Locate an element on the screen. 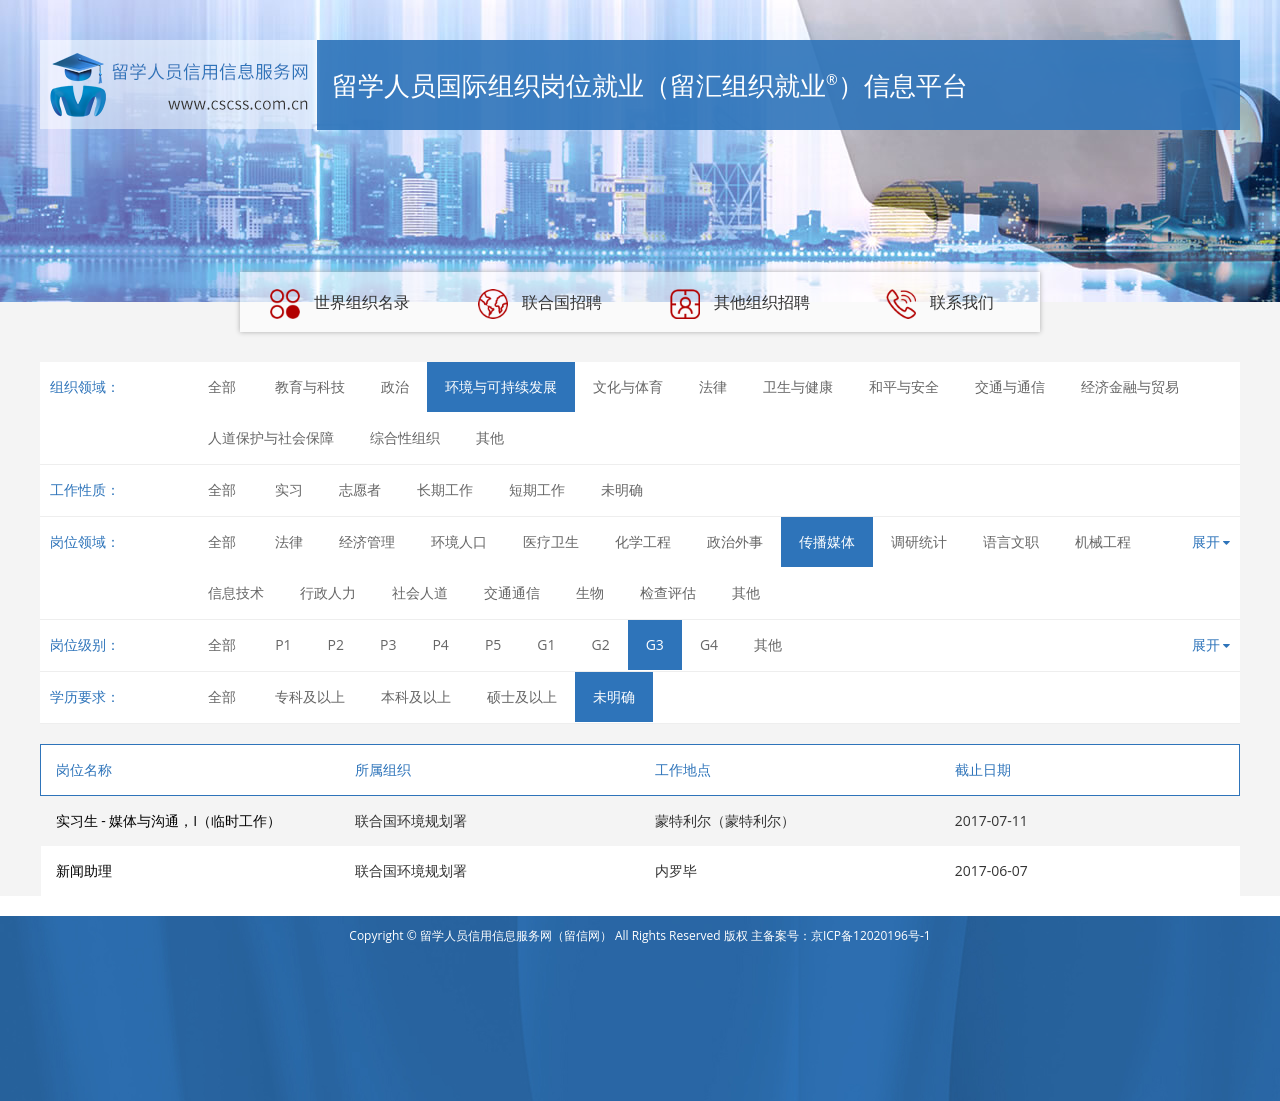  联合国招聘 is located at coordinates (540, 304).